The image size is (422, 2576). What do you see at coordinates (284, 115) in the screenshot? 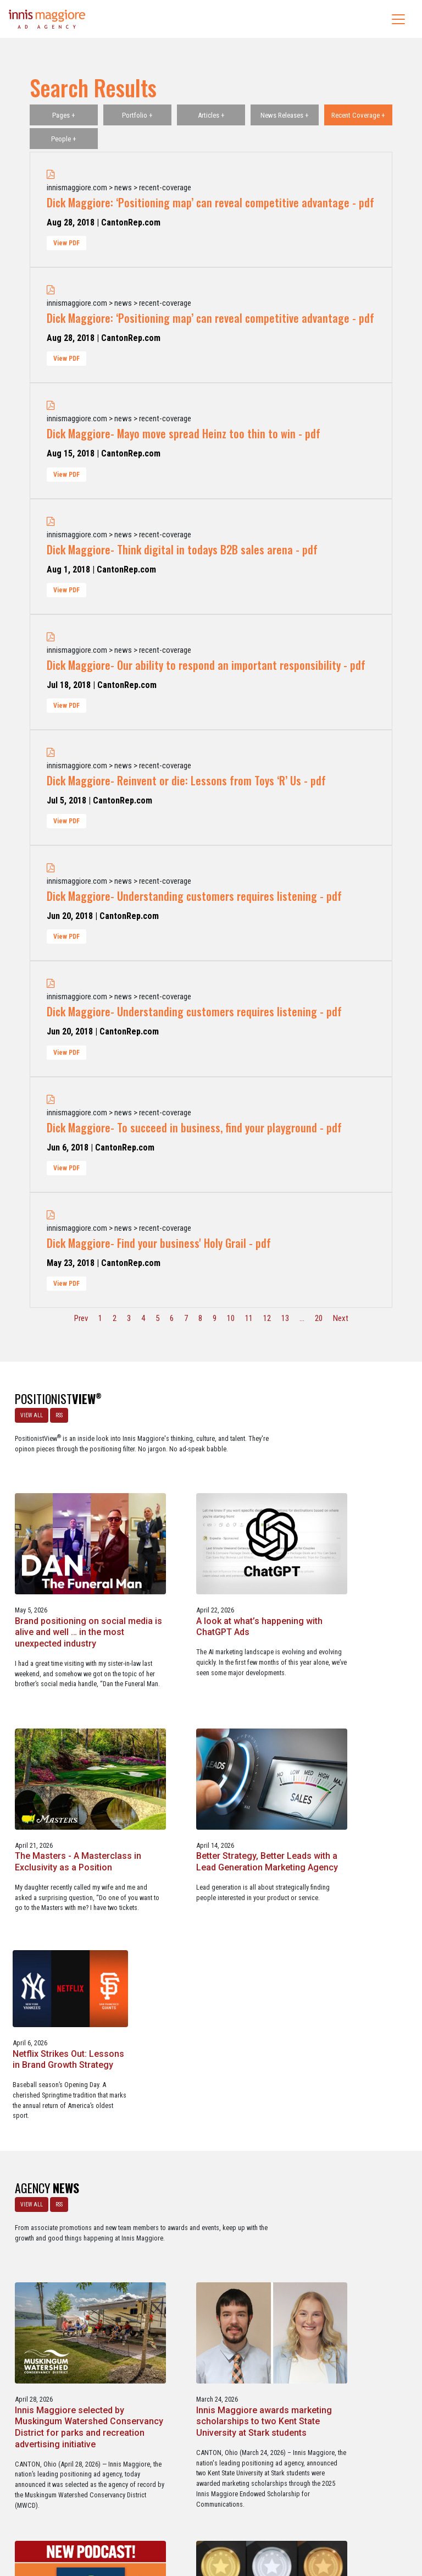
I see `News Releases +` at bounding box center [284, 115].